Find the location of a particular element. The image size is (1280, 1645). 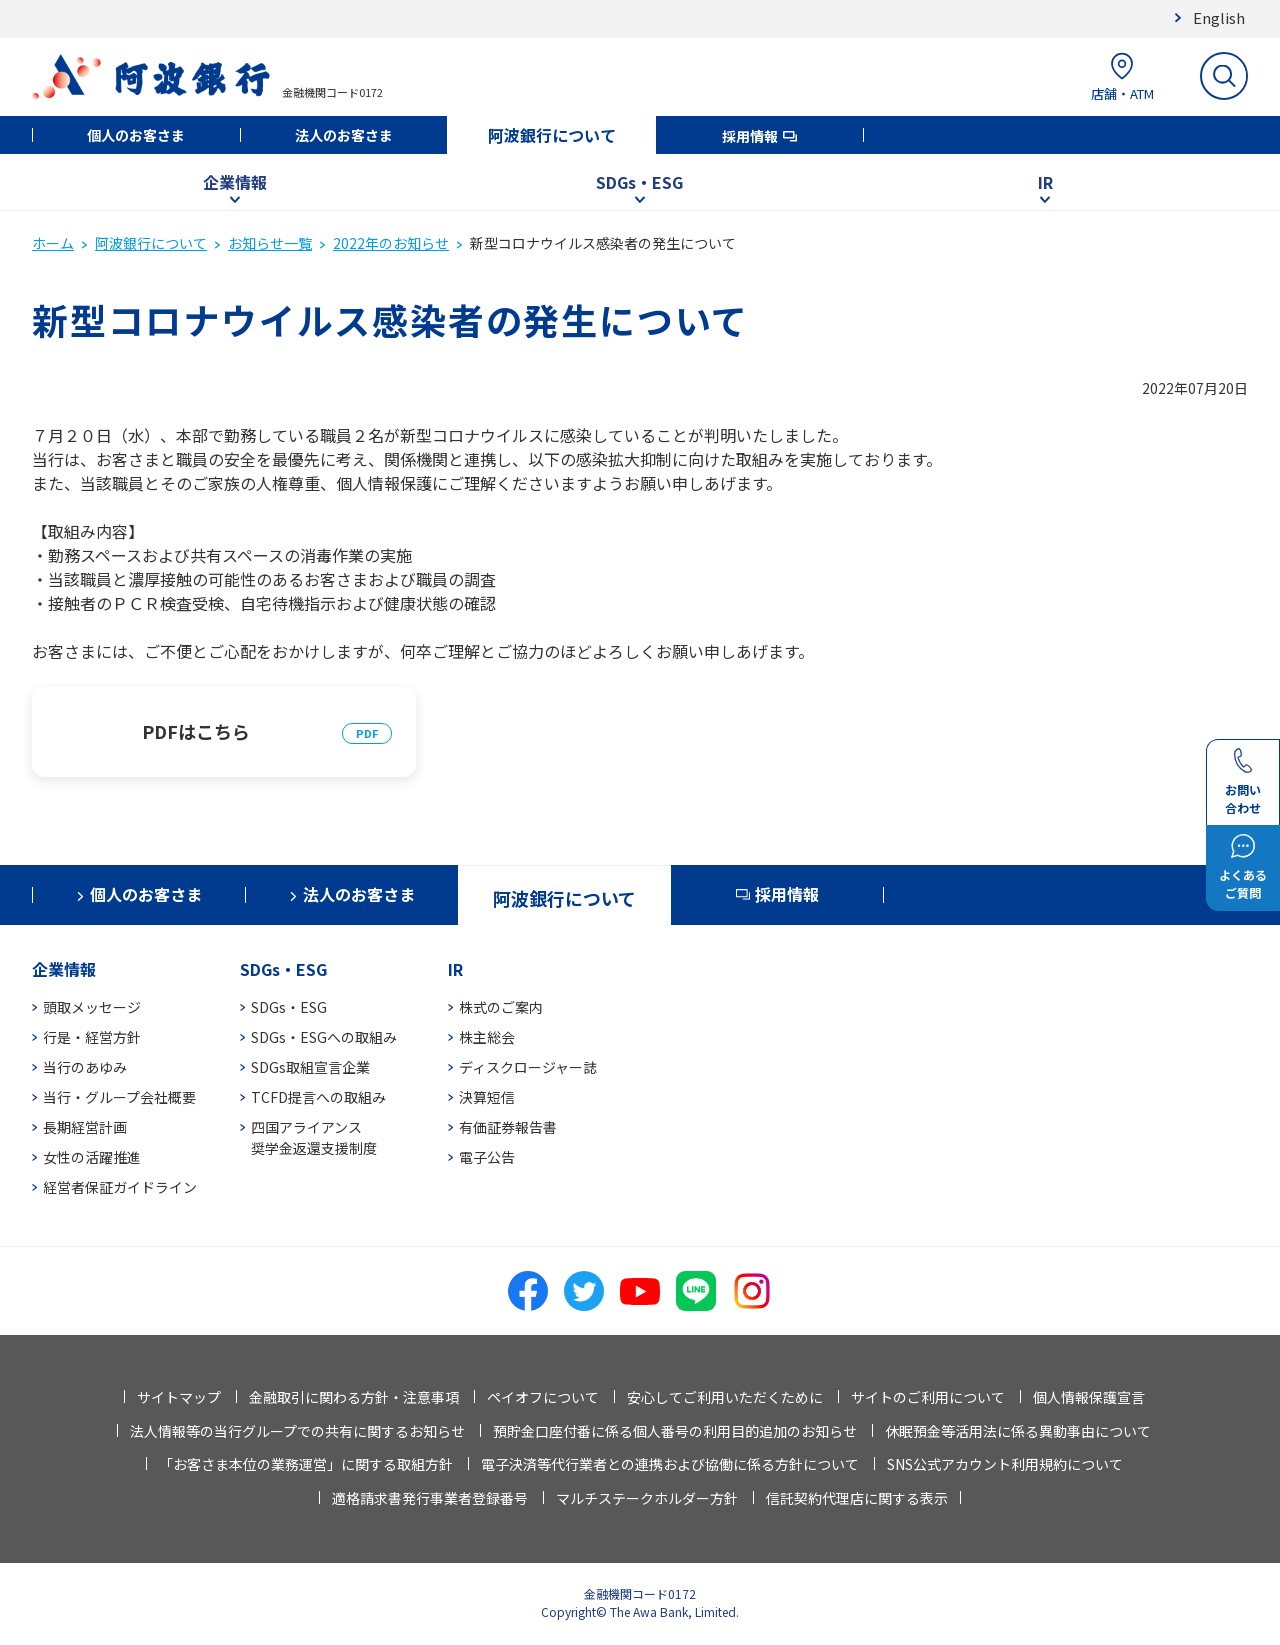

サイトマップ is located at coordinates (179, 1397).